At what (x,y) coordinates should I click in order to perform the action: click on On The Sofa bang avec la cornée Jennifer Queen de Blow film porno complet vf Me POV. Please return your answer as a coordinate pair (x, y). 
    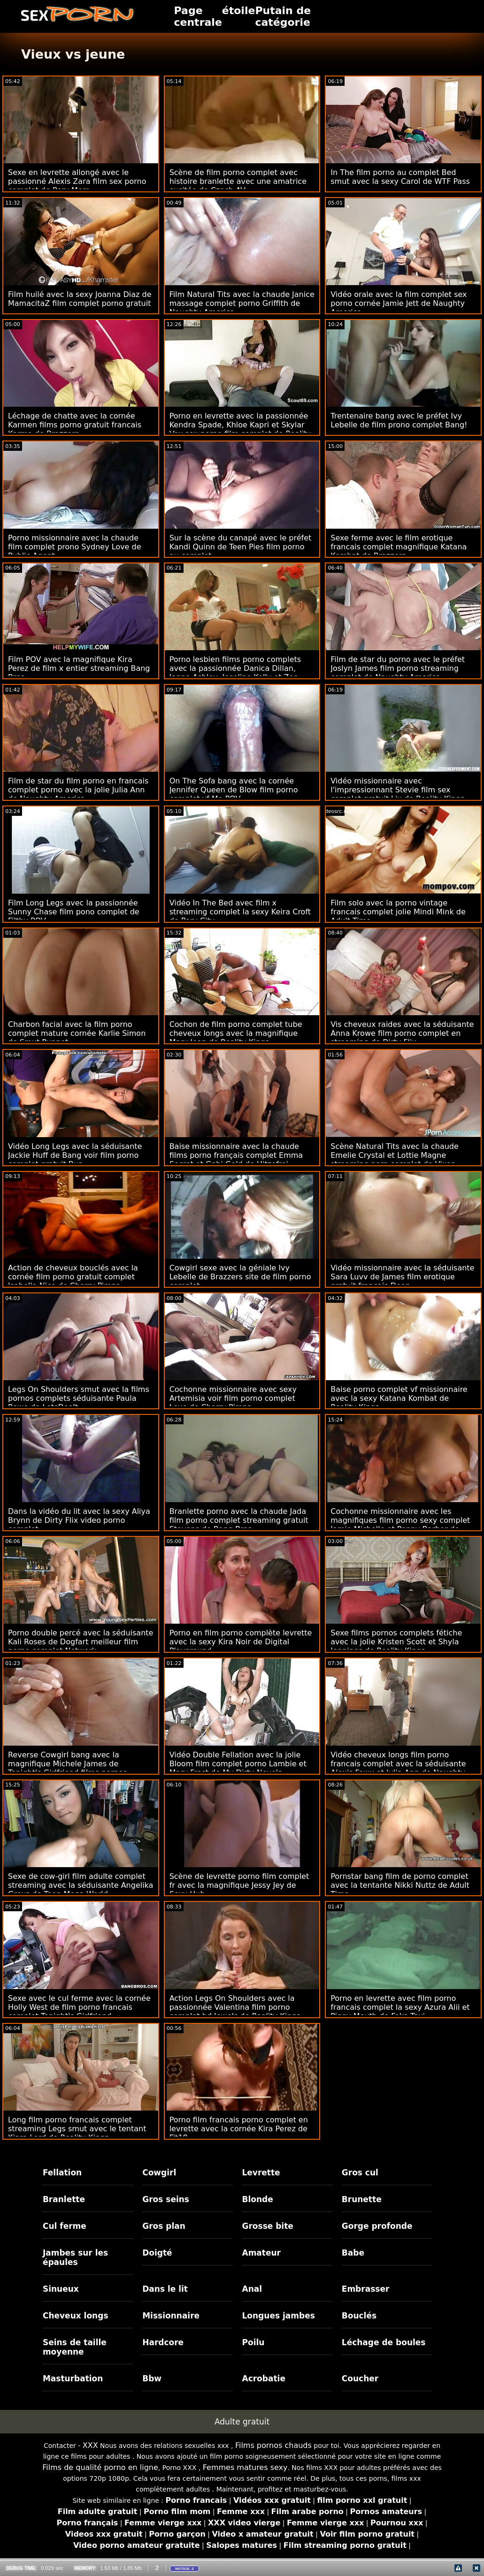
    Looking at the image, I should click on (233, 789).